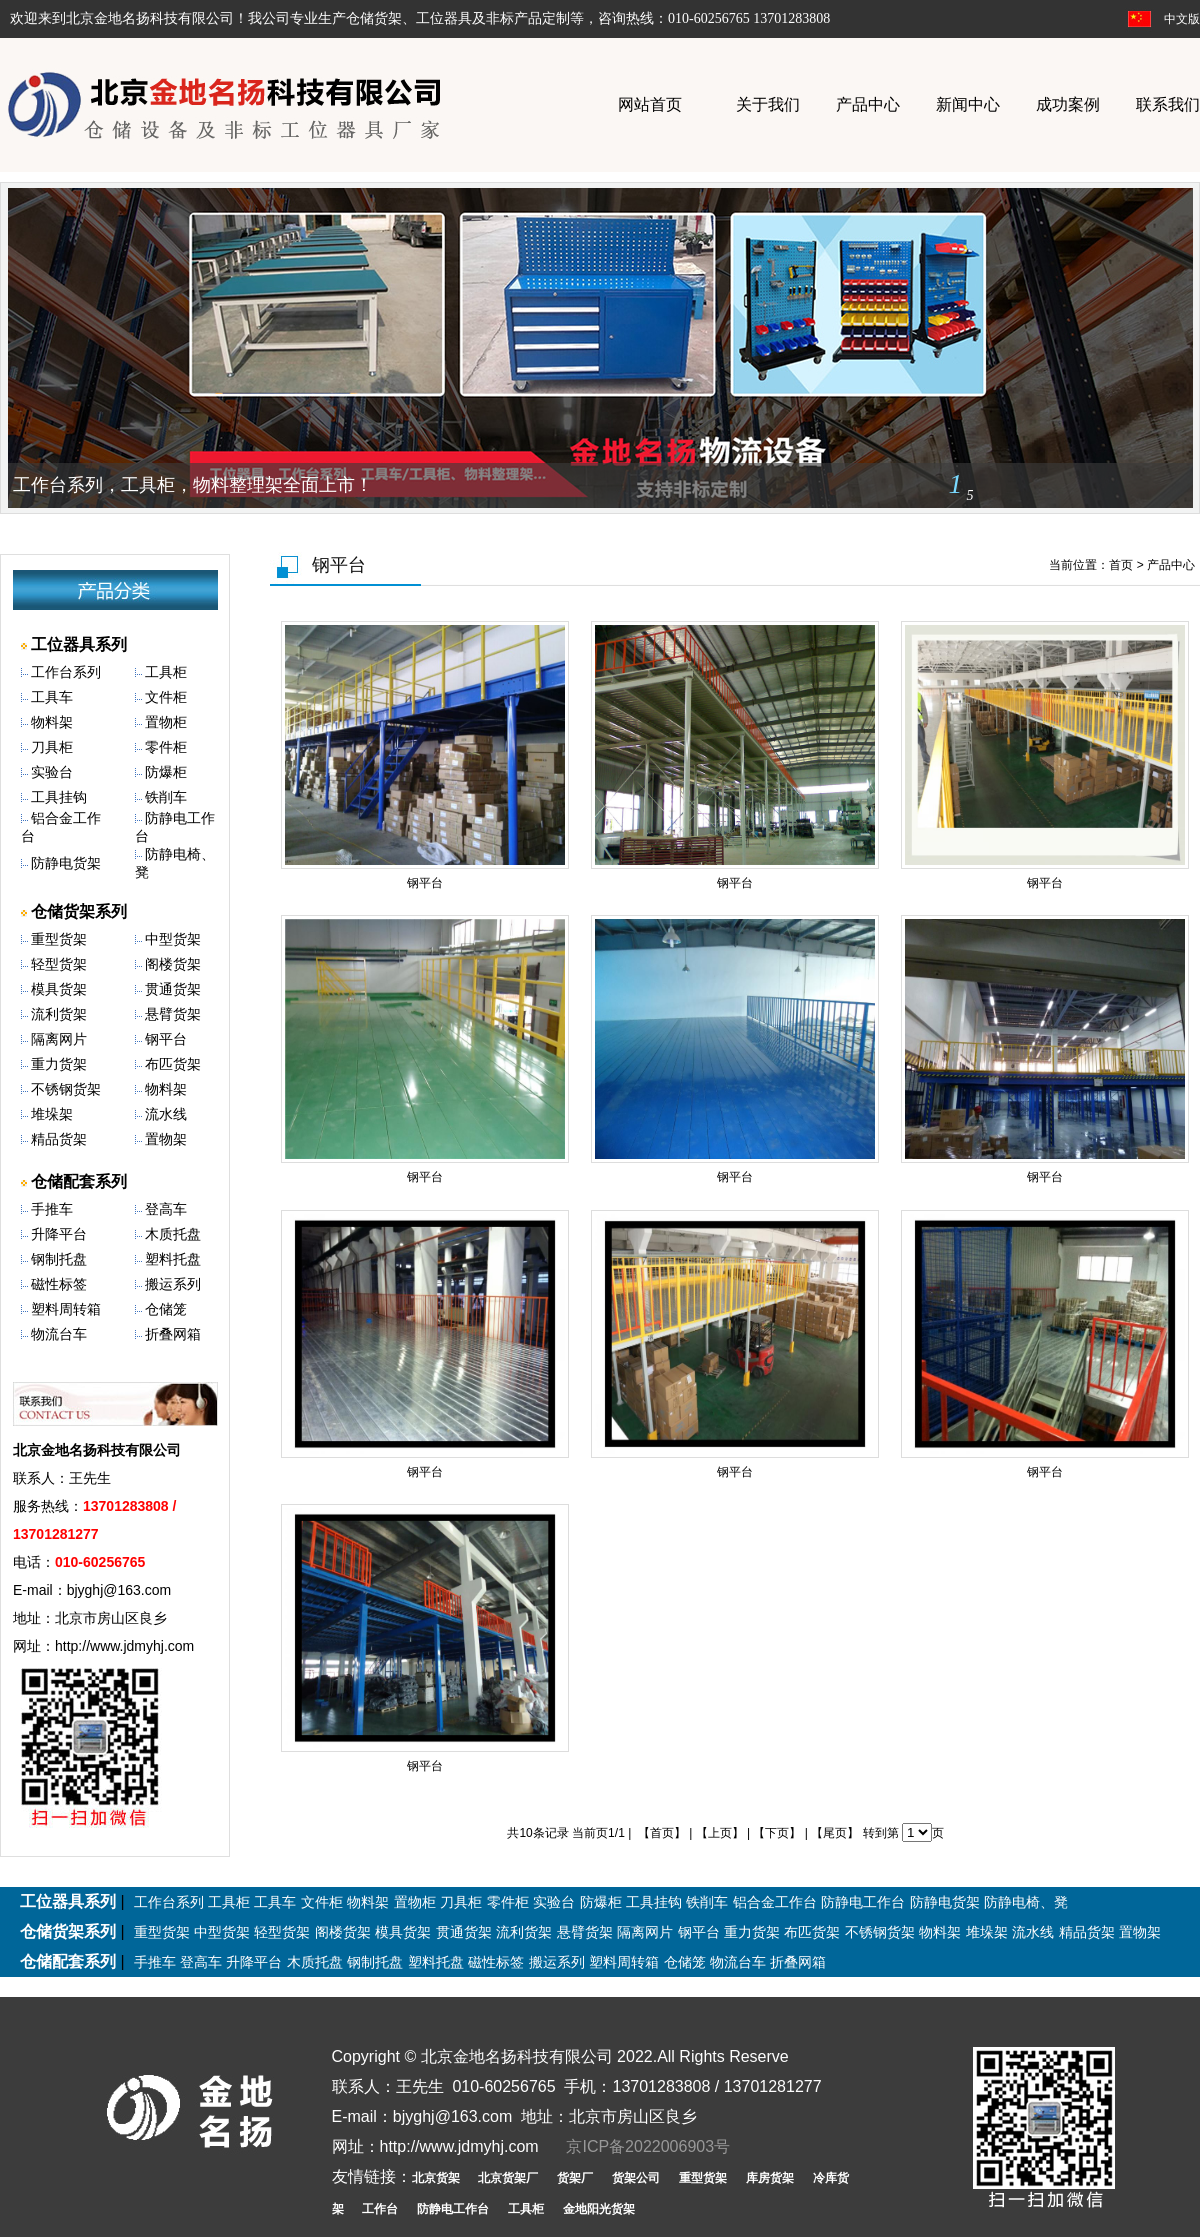  What do you see at coordinates (59, 1039) in the screenshot?
I see `隔离网片` at bounding box center [59, 1039].